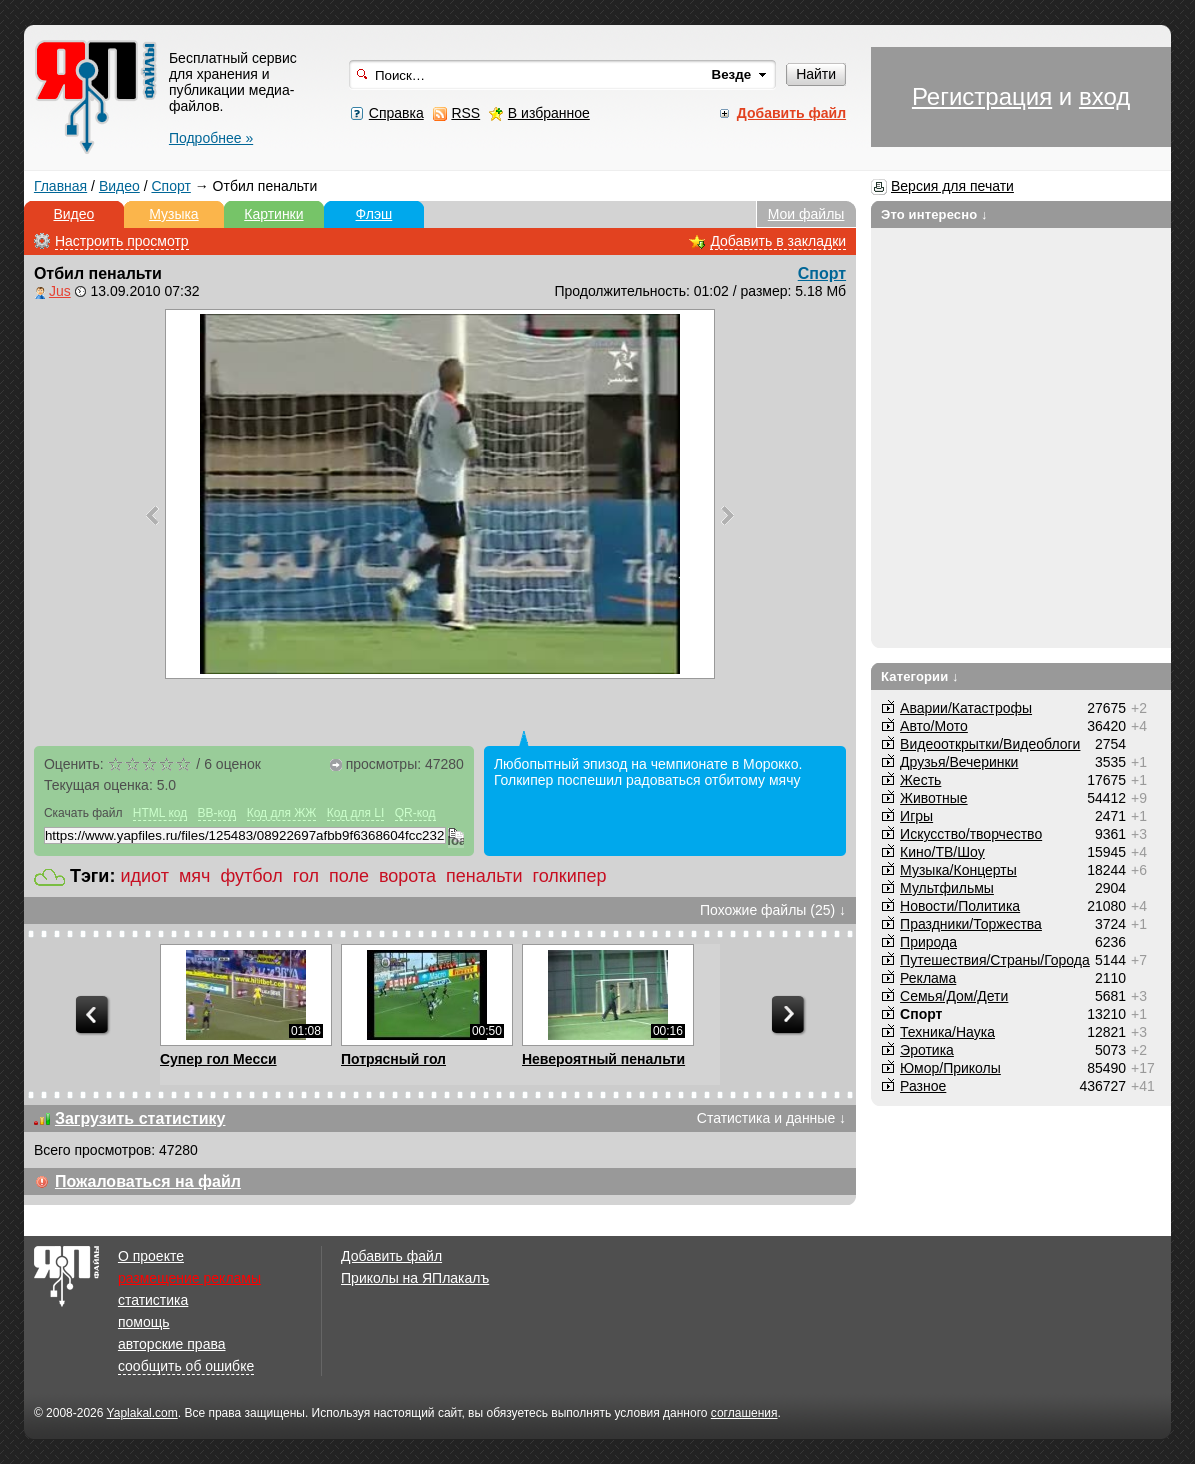 The image size is (1195, 1464). What do you see at coordinates (415, 813) in the screenshot?
I see `QR-код` at bounding box center [415, 813].